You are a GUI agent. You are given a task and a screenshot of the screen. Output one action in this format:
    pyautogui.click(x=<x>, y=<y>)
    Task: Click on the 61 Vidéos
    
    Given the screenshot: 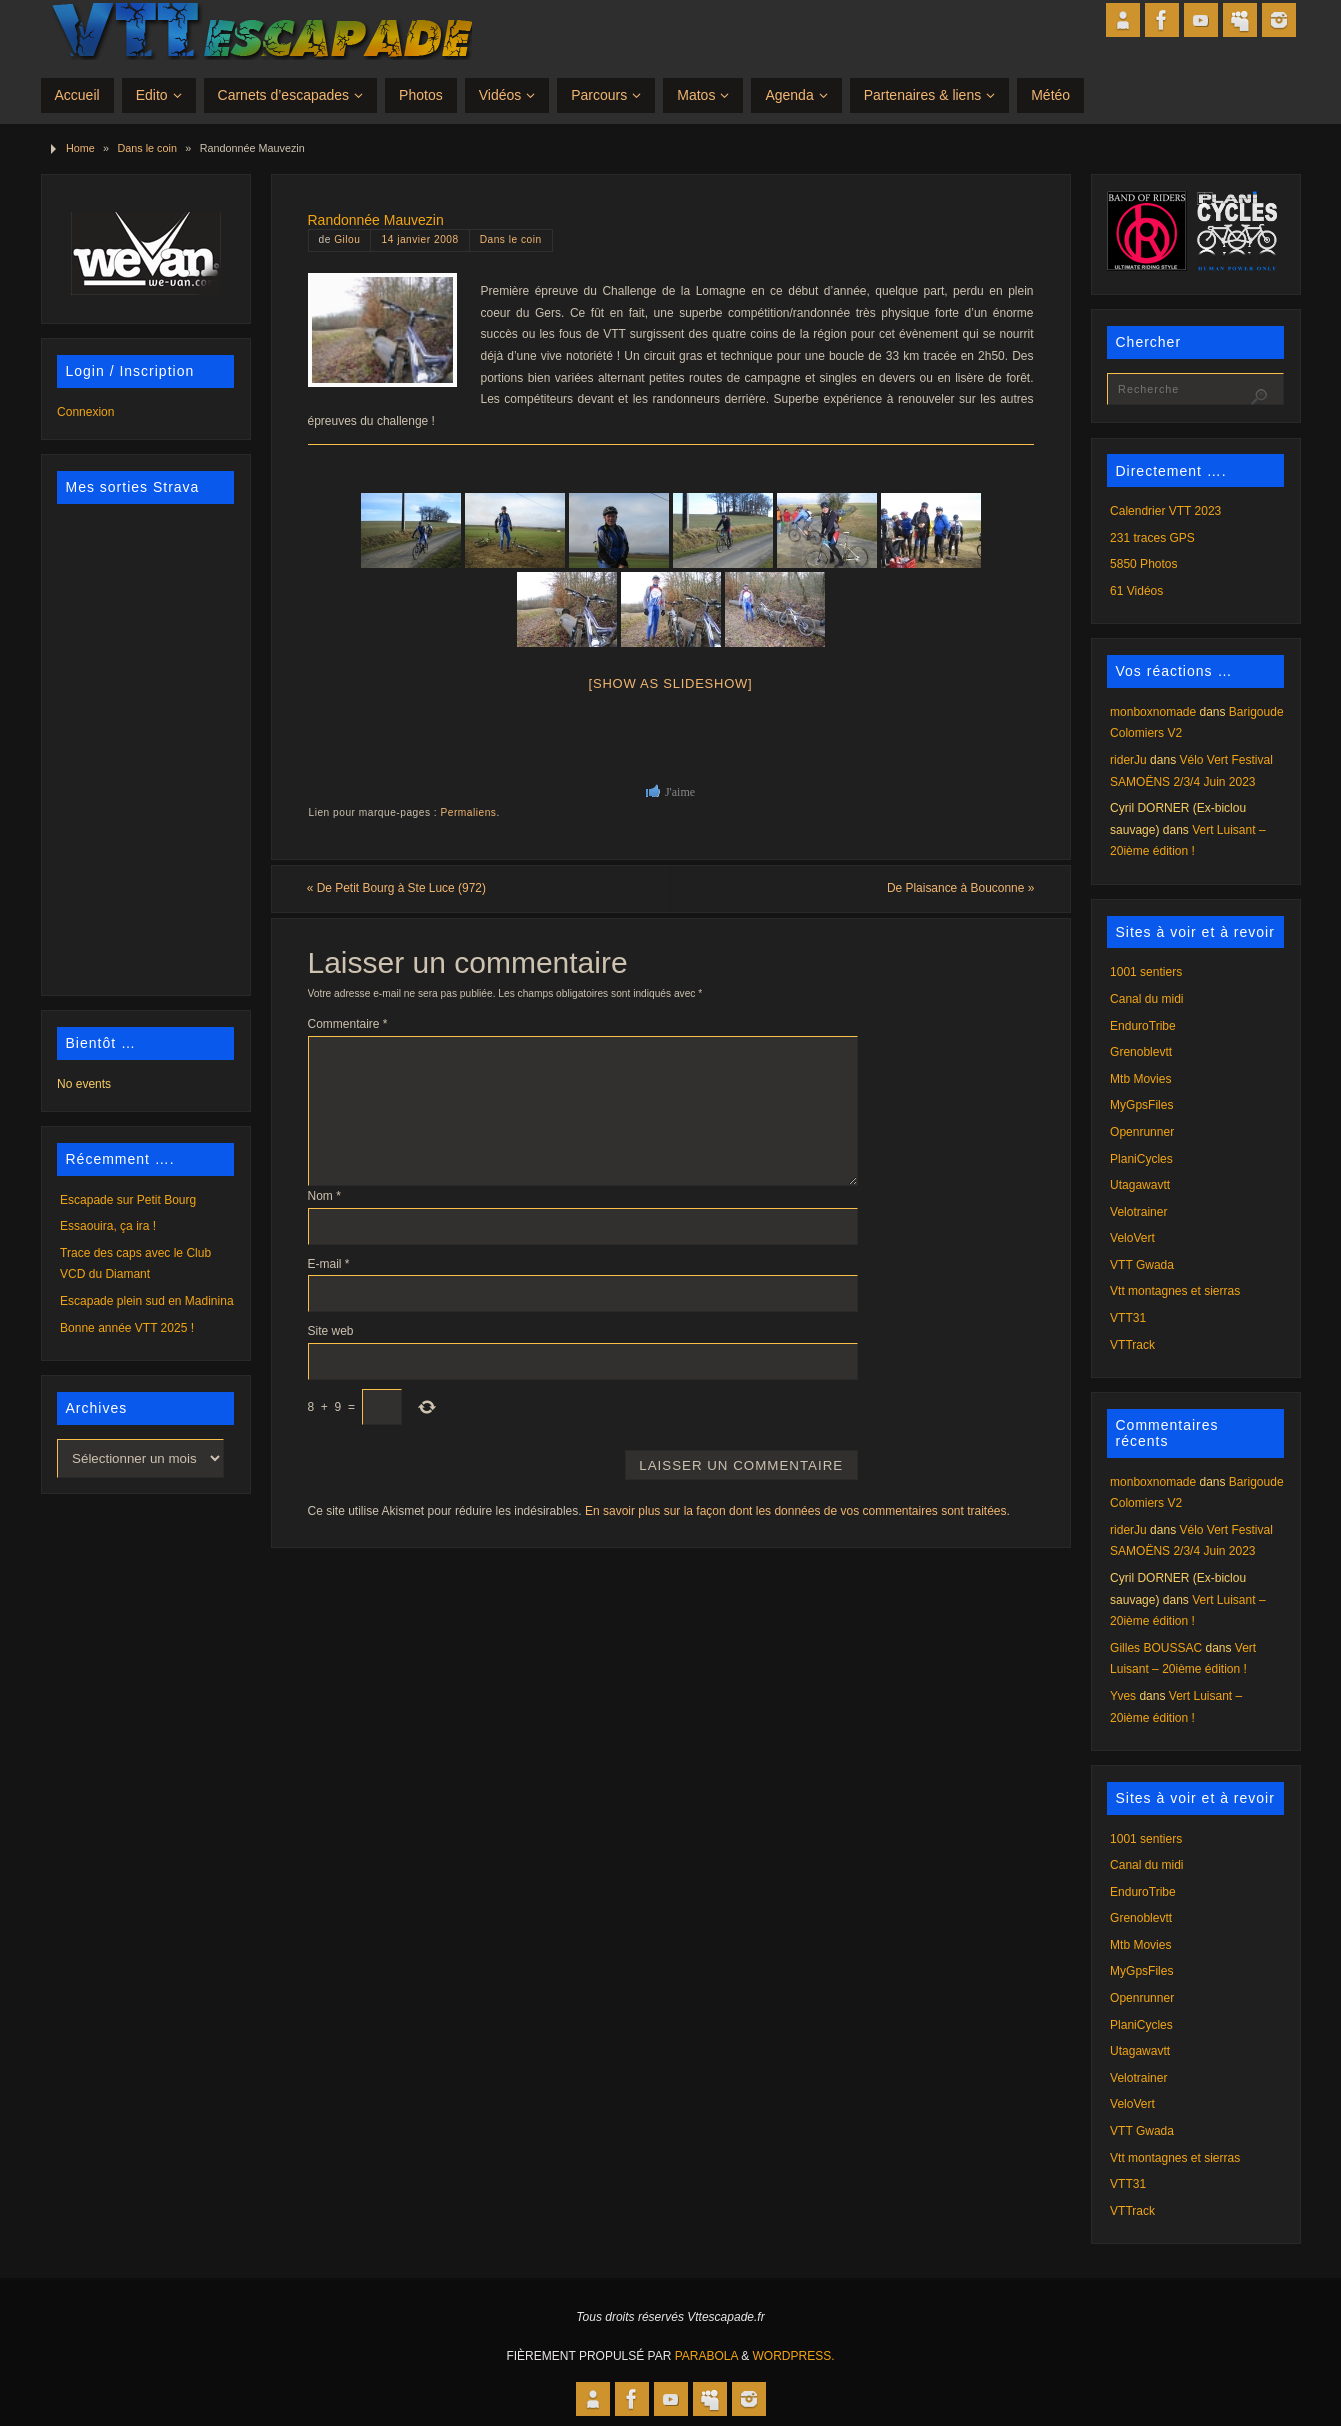 What is the action you would take?
    pyautogui.click(x=1136, y=591)
    